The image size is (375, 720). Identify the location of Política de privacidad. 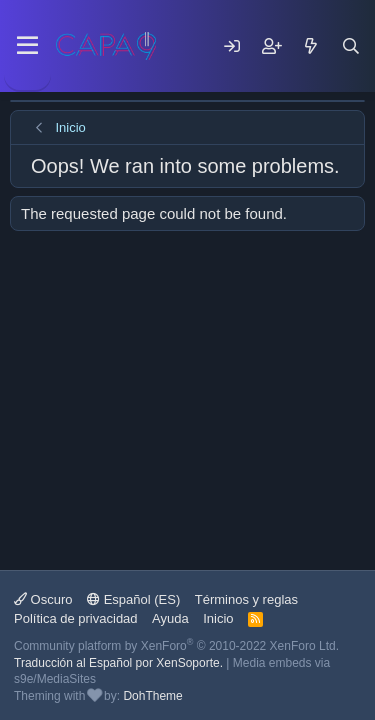
(76, 618).